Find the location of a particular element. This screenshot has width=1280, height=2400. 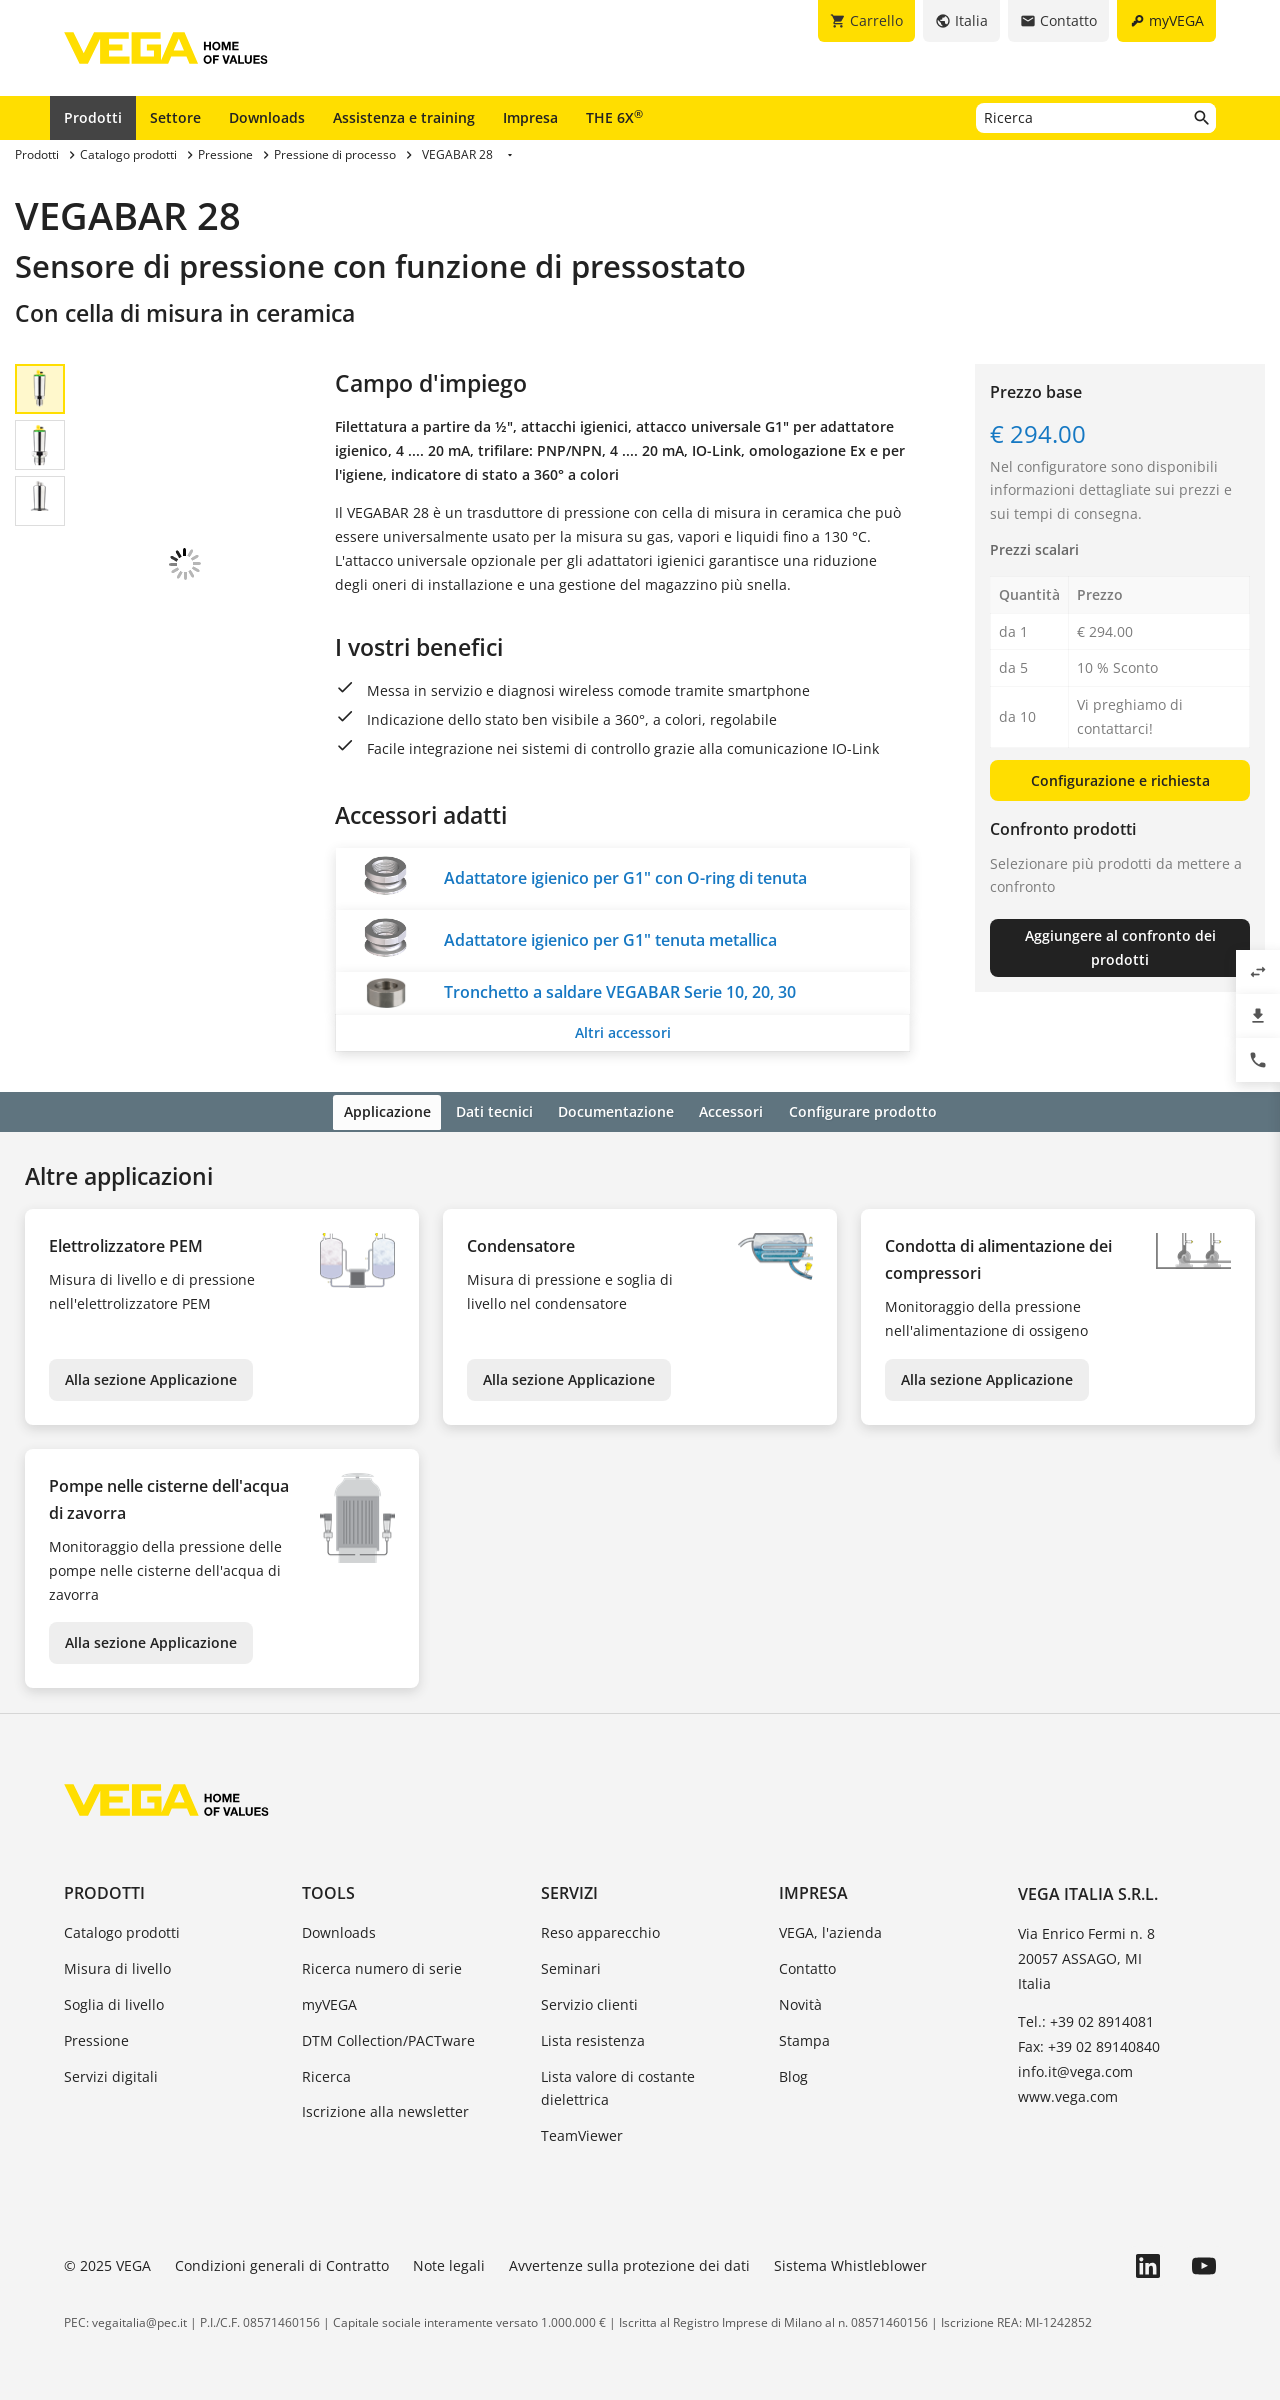

DTM Collection/PACTware is located at coordinates (388, 2037).